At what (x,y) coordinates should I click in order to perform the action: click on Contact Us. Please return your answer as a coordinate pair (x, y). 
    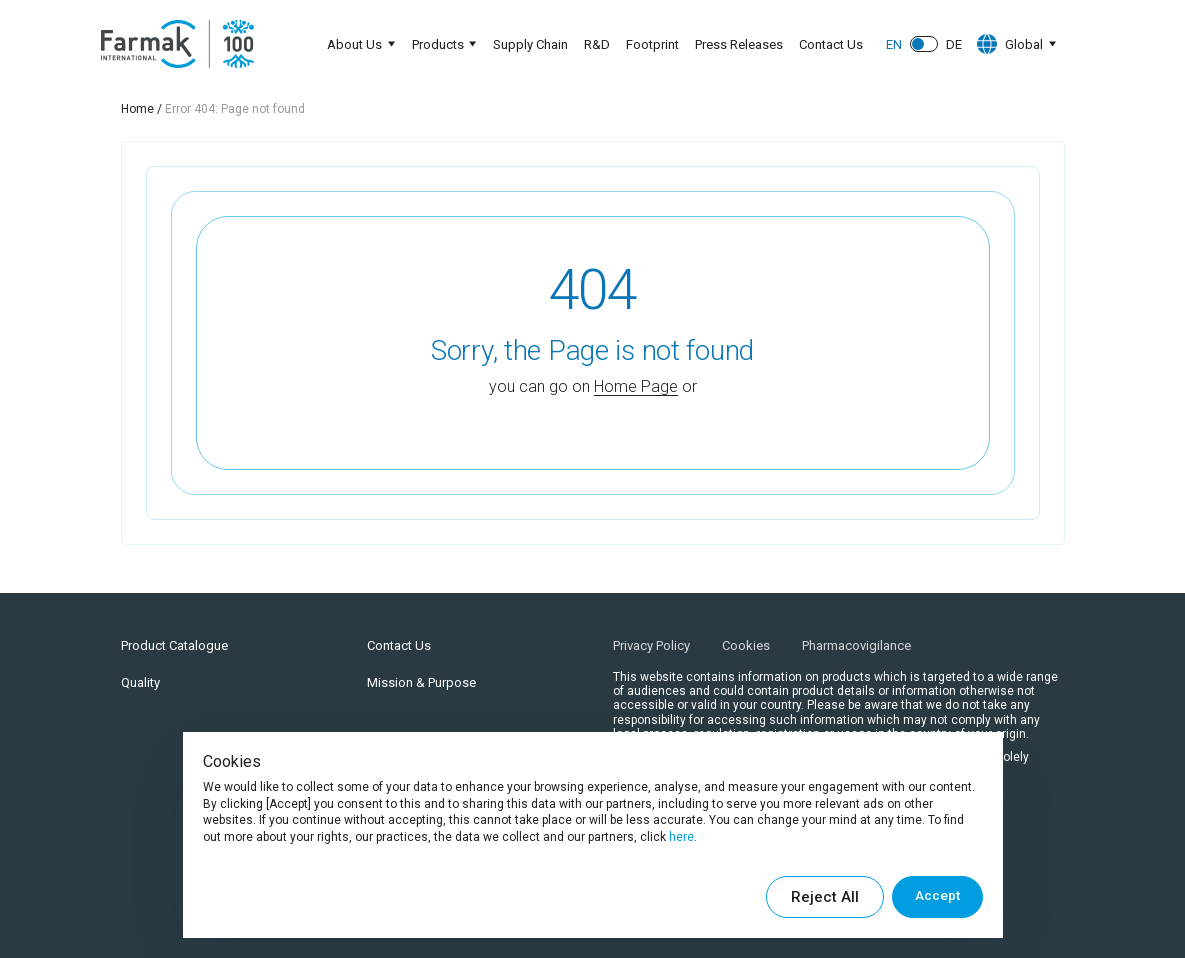
    Looking at the image, I should click on (828, 44).